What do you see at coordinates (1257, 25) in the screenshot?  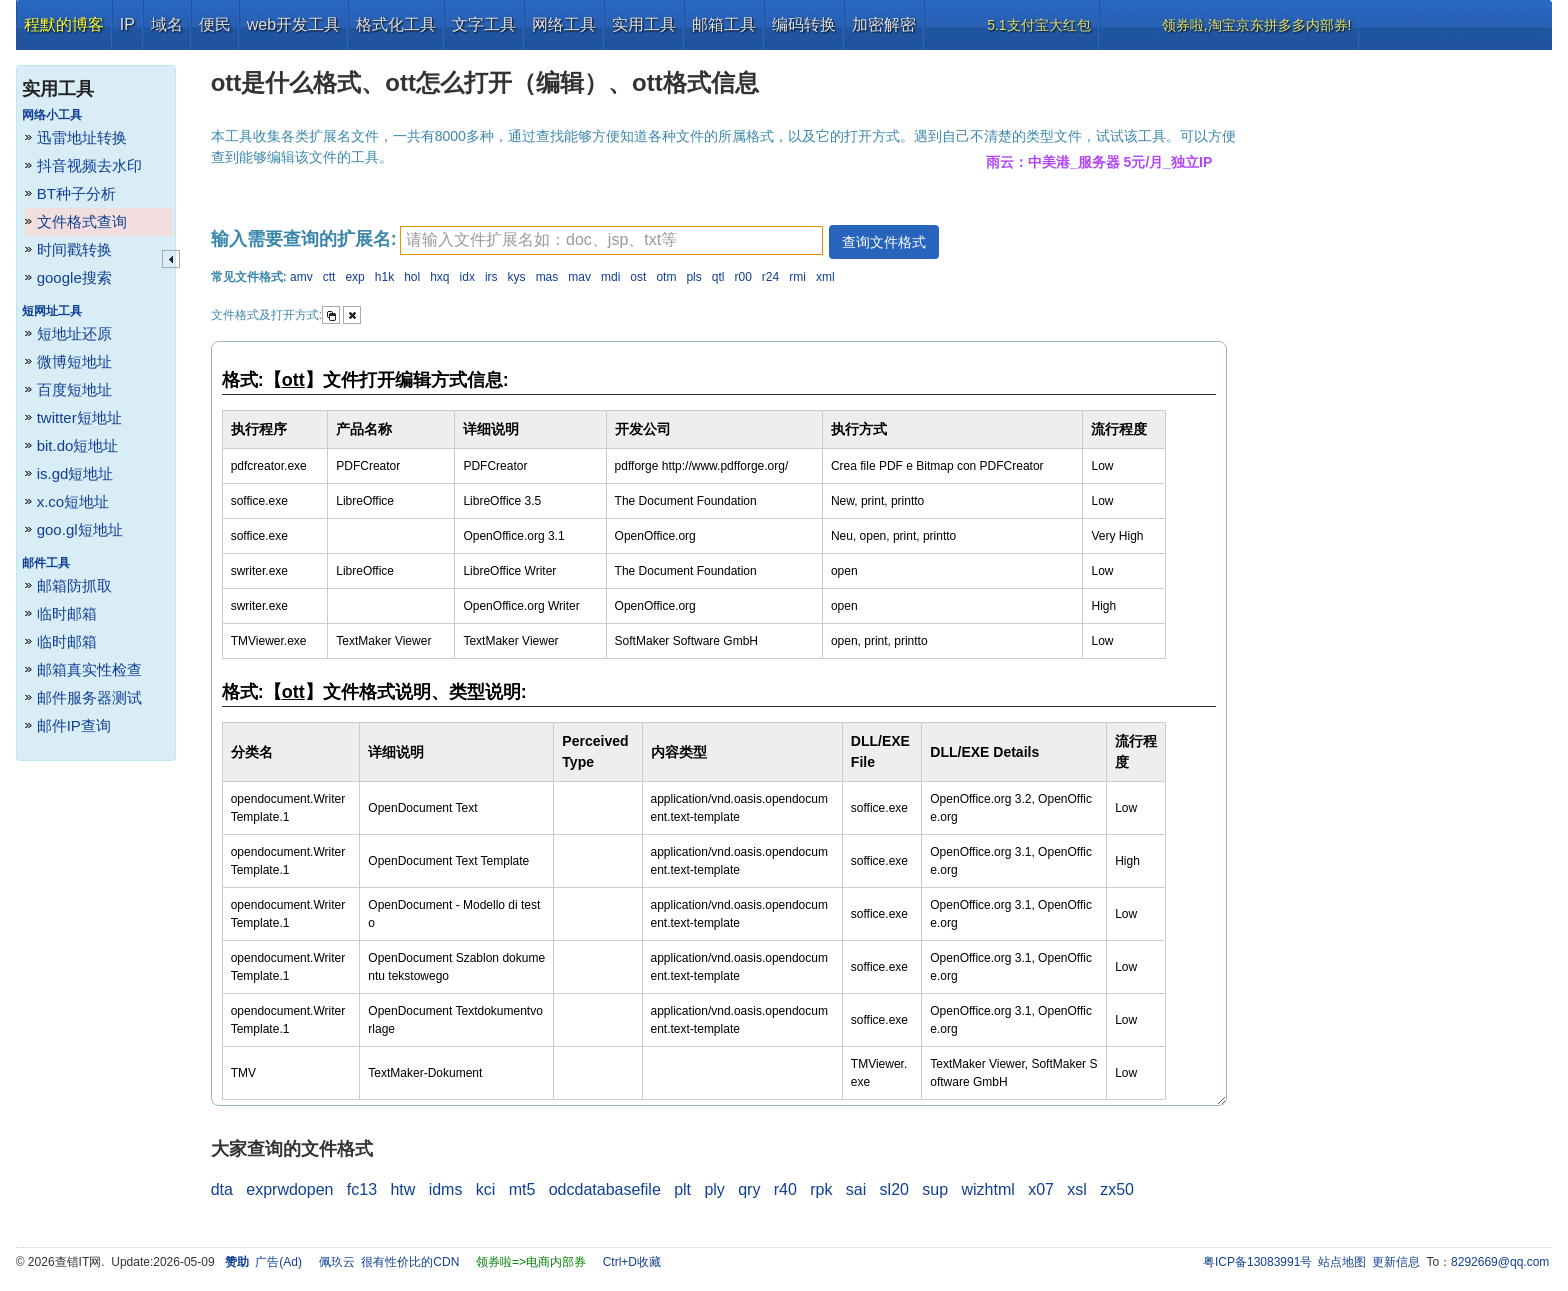 I see `领券啦,淘宝京东拼多多内部券!` at bounding box center [1257, 25].